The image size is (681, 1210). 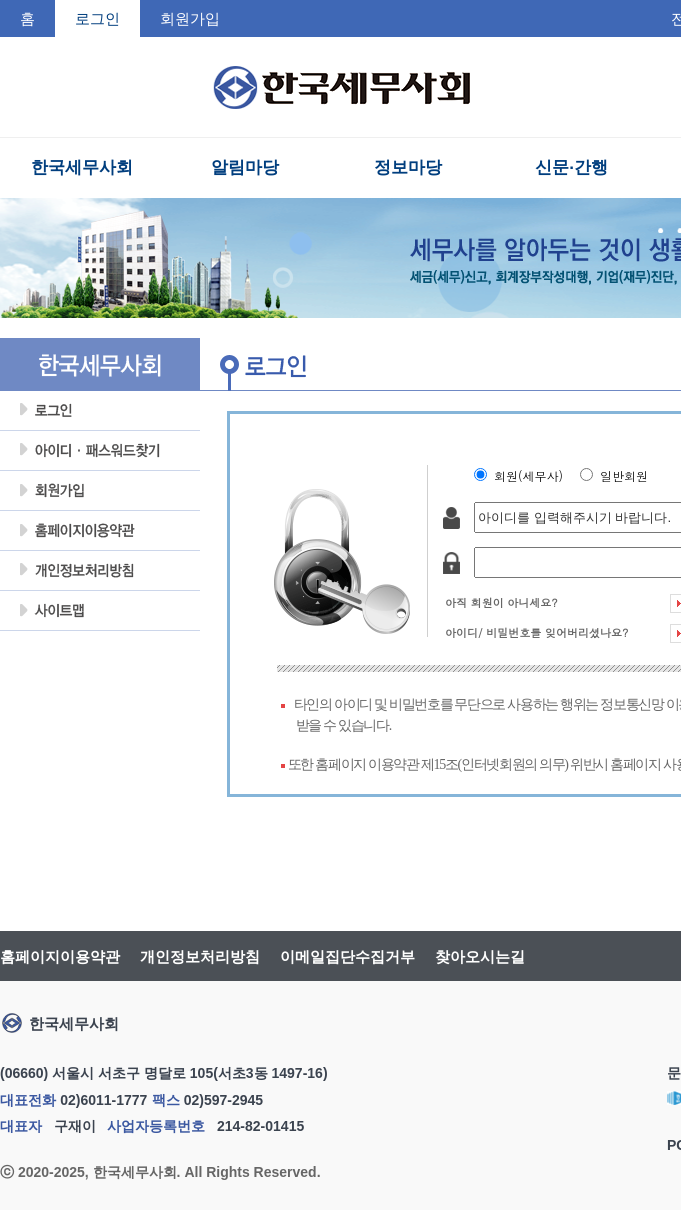 What do you see at coordinates (223, 1100) in the screenshot?
I see `02)597-2945` at bounding box center [223, 1100].